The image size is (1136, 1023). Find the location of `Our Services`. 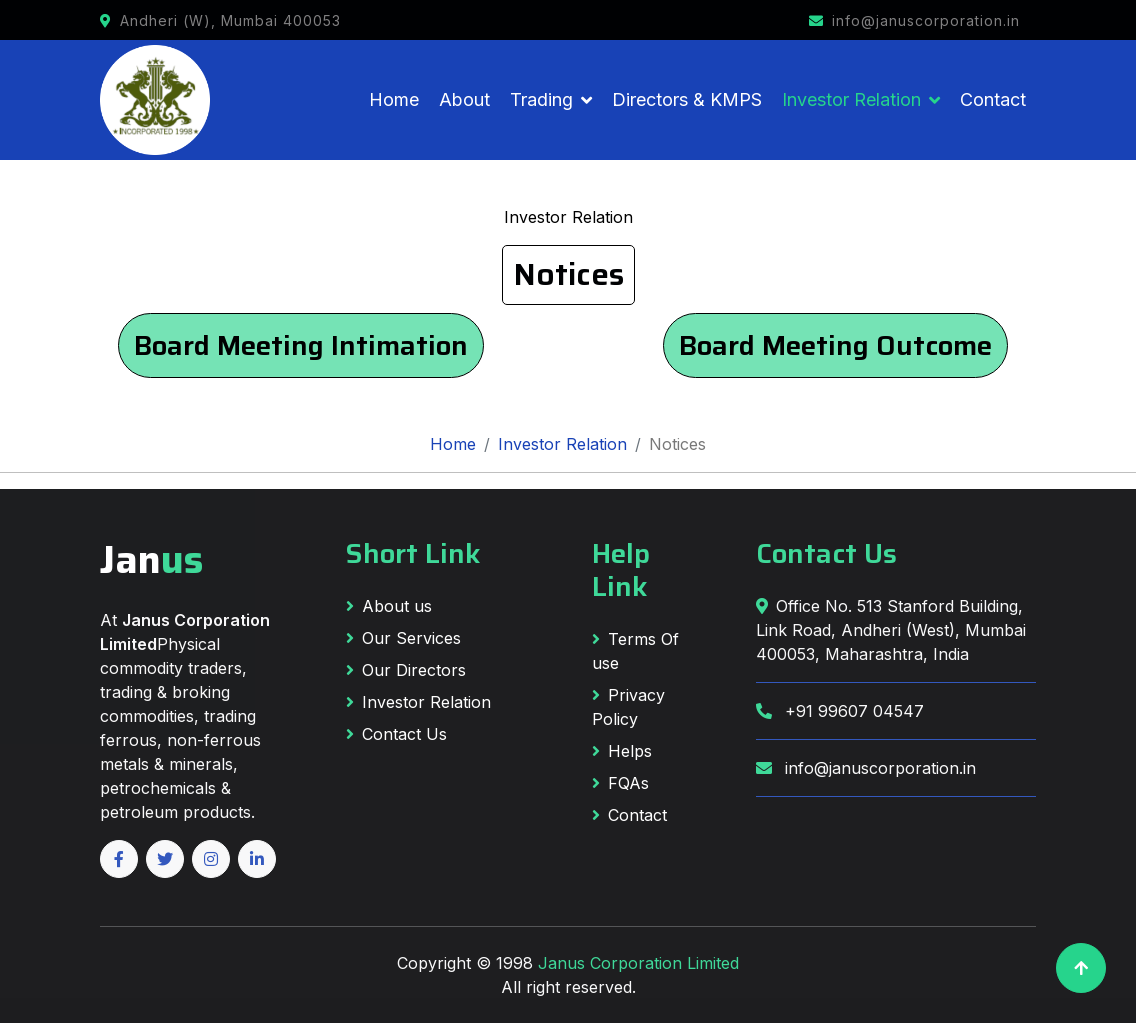

Our Services is located at coordinates (403, 638).